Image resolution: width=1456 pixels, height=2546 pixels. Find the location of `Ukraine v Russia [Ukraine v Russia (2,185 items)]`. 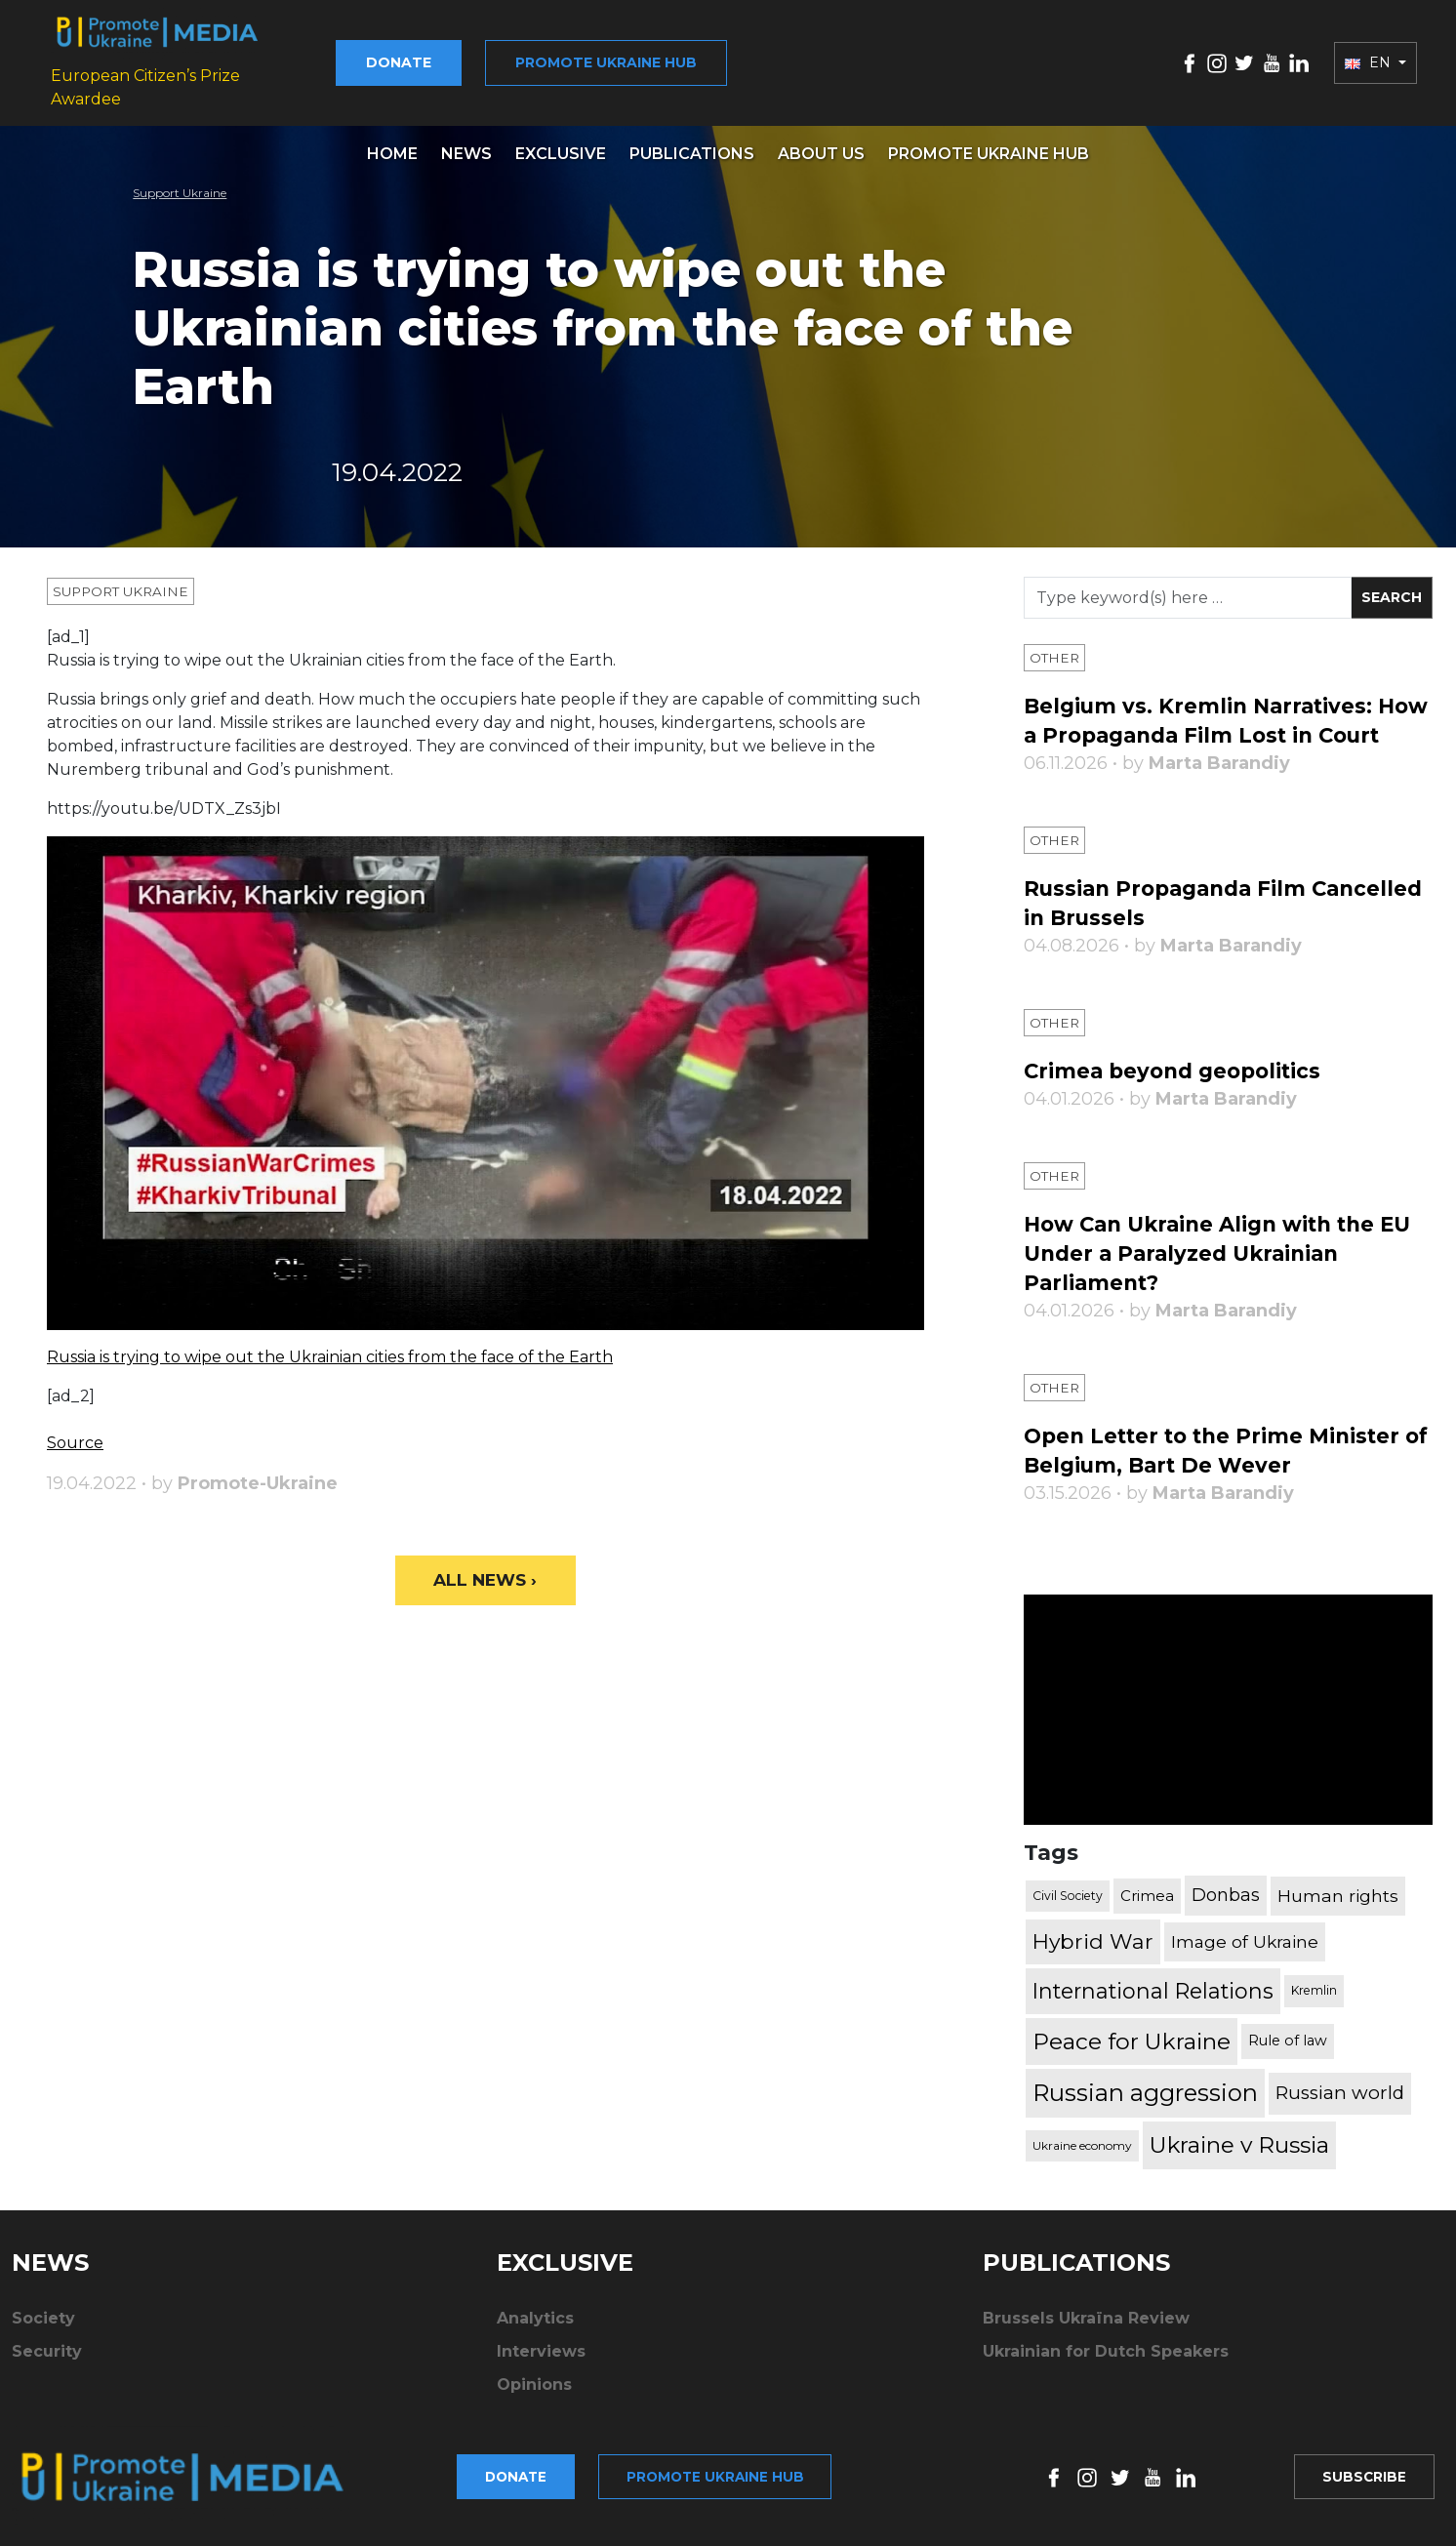

Ukraine v Russia [Ukraine v Russia (2,185 items)] is located at coordinates (1239, 2160).